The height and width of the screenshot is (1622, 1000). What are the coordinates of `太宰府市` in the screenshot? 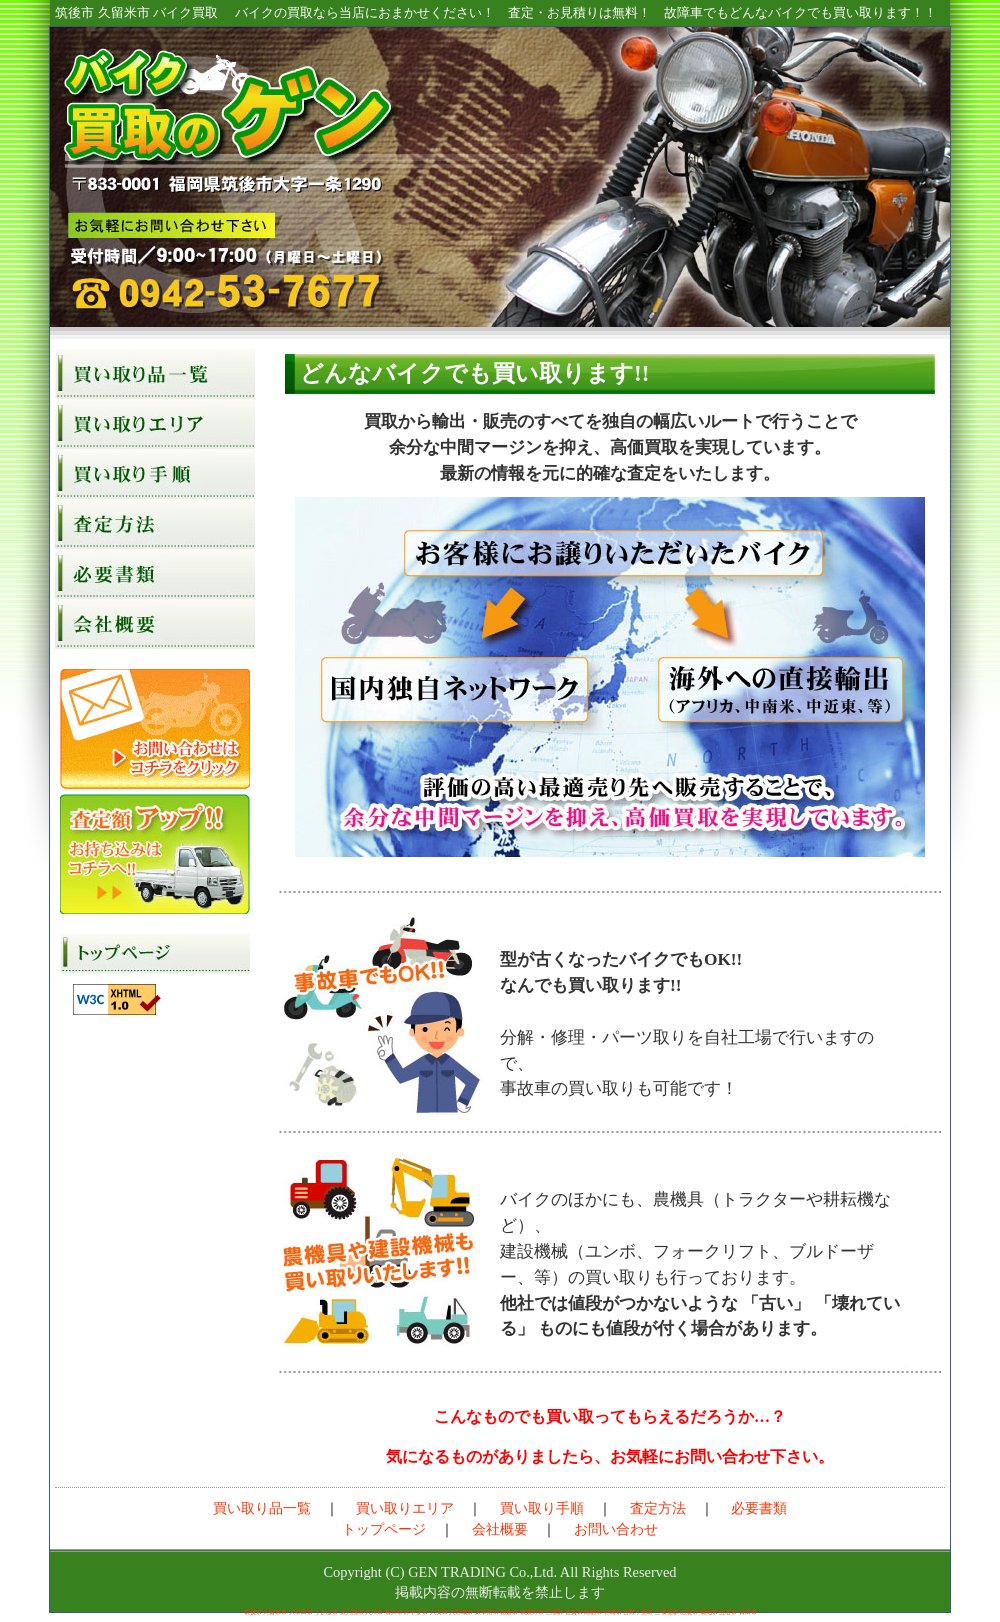 It's located at (487, 1612).